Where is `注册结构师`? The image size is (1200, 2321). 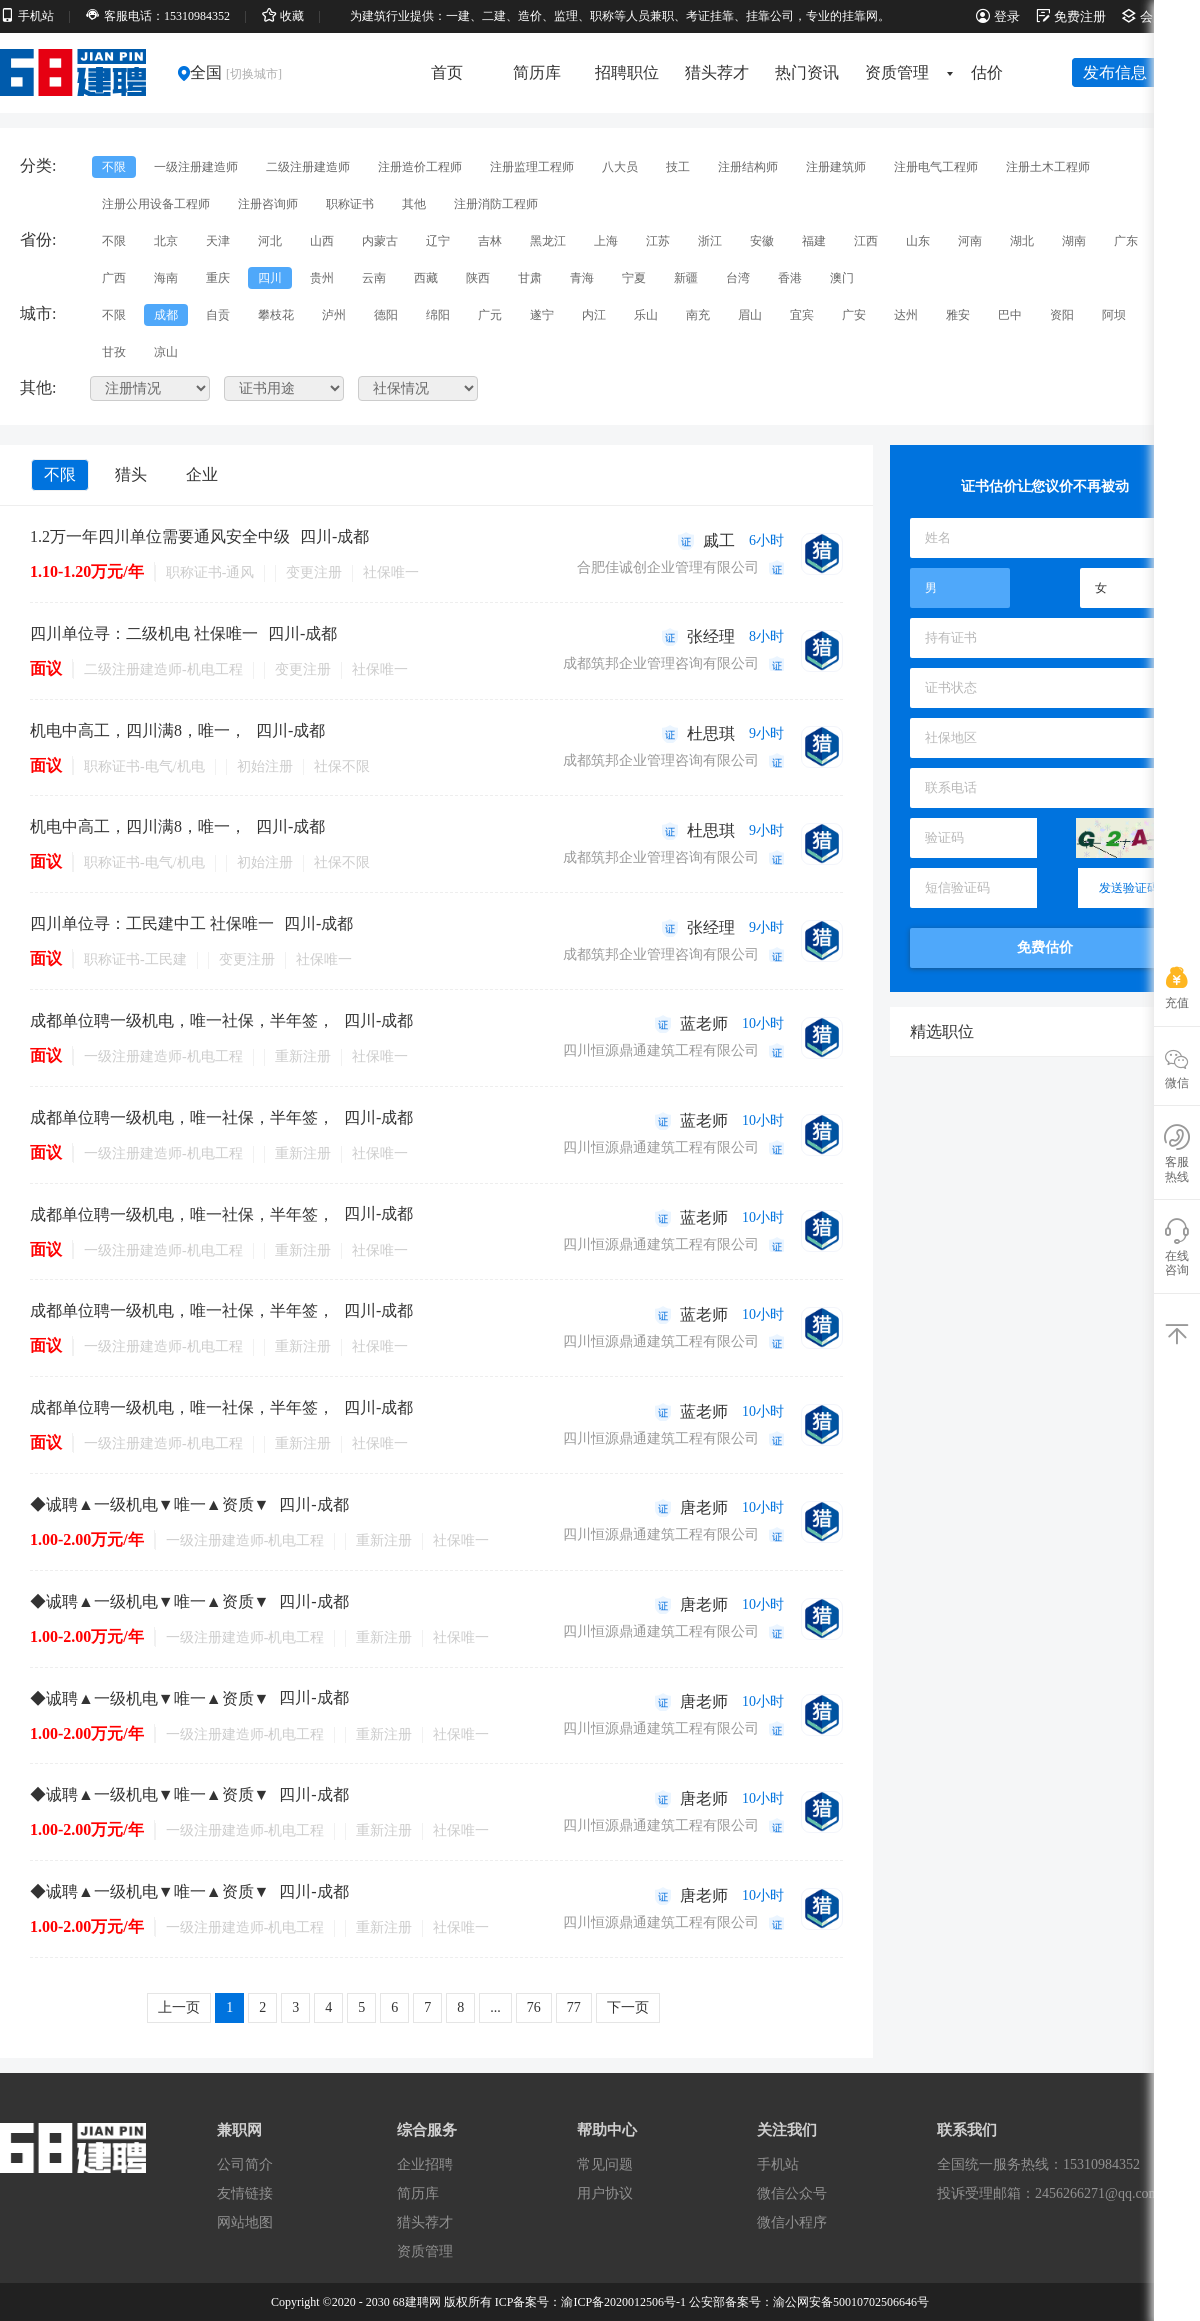 注册结构师 is located at coordinates (748, 167).